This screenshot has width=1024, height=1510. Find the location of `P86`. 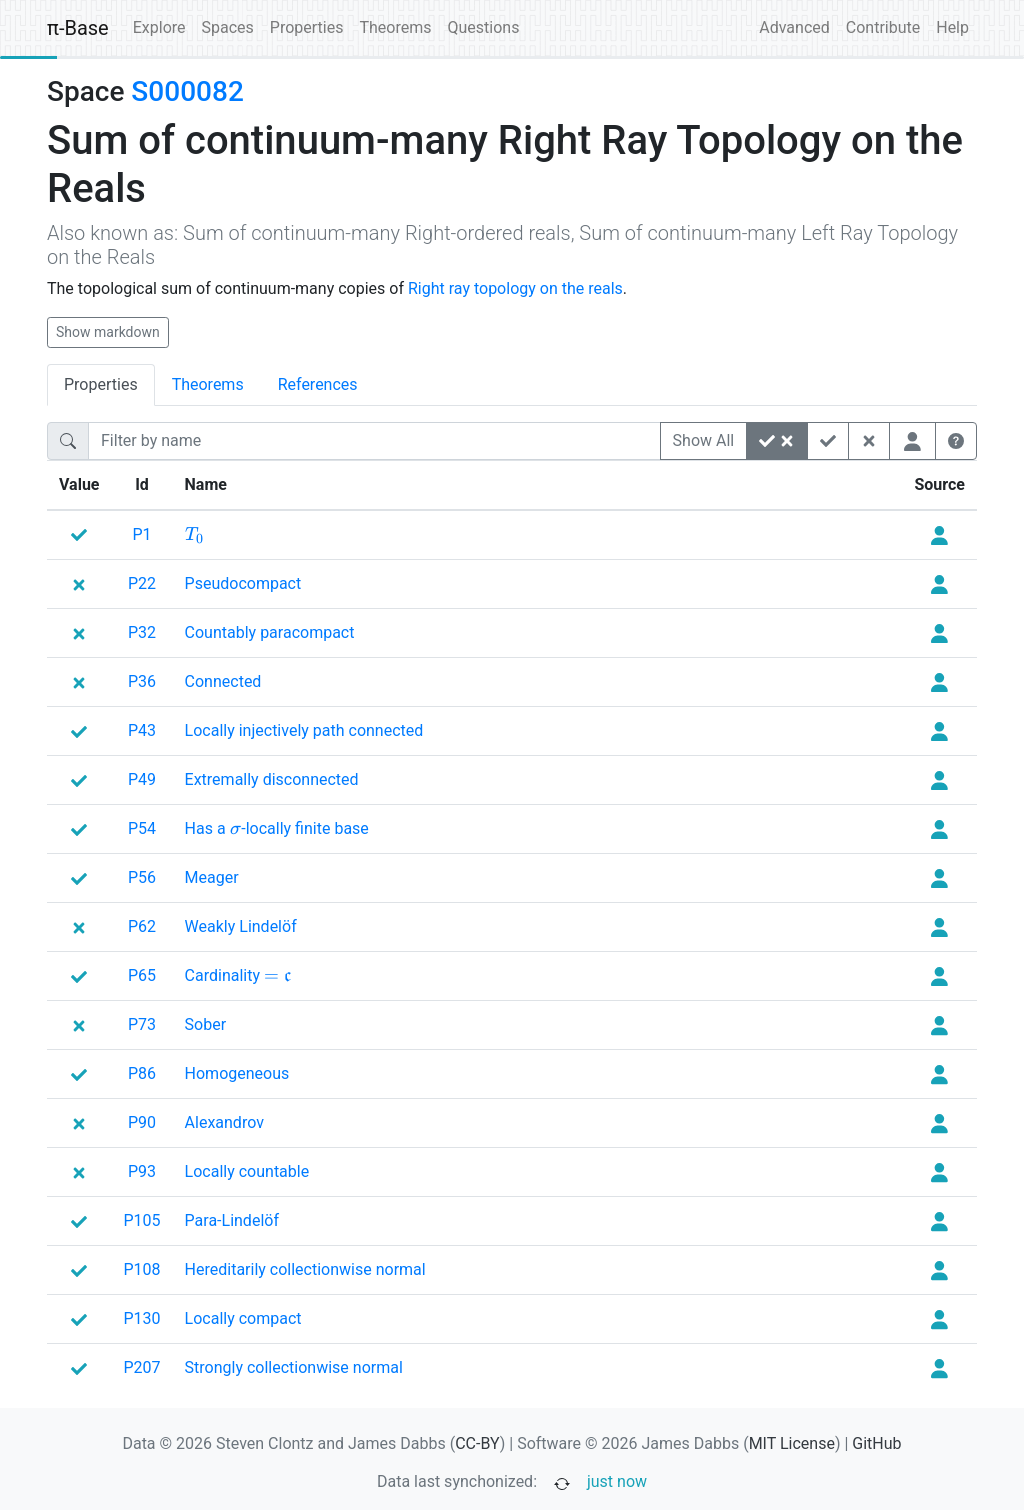

P86 is located at coordinates (142, 1073).